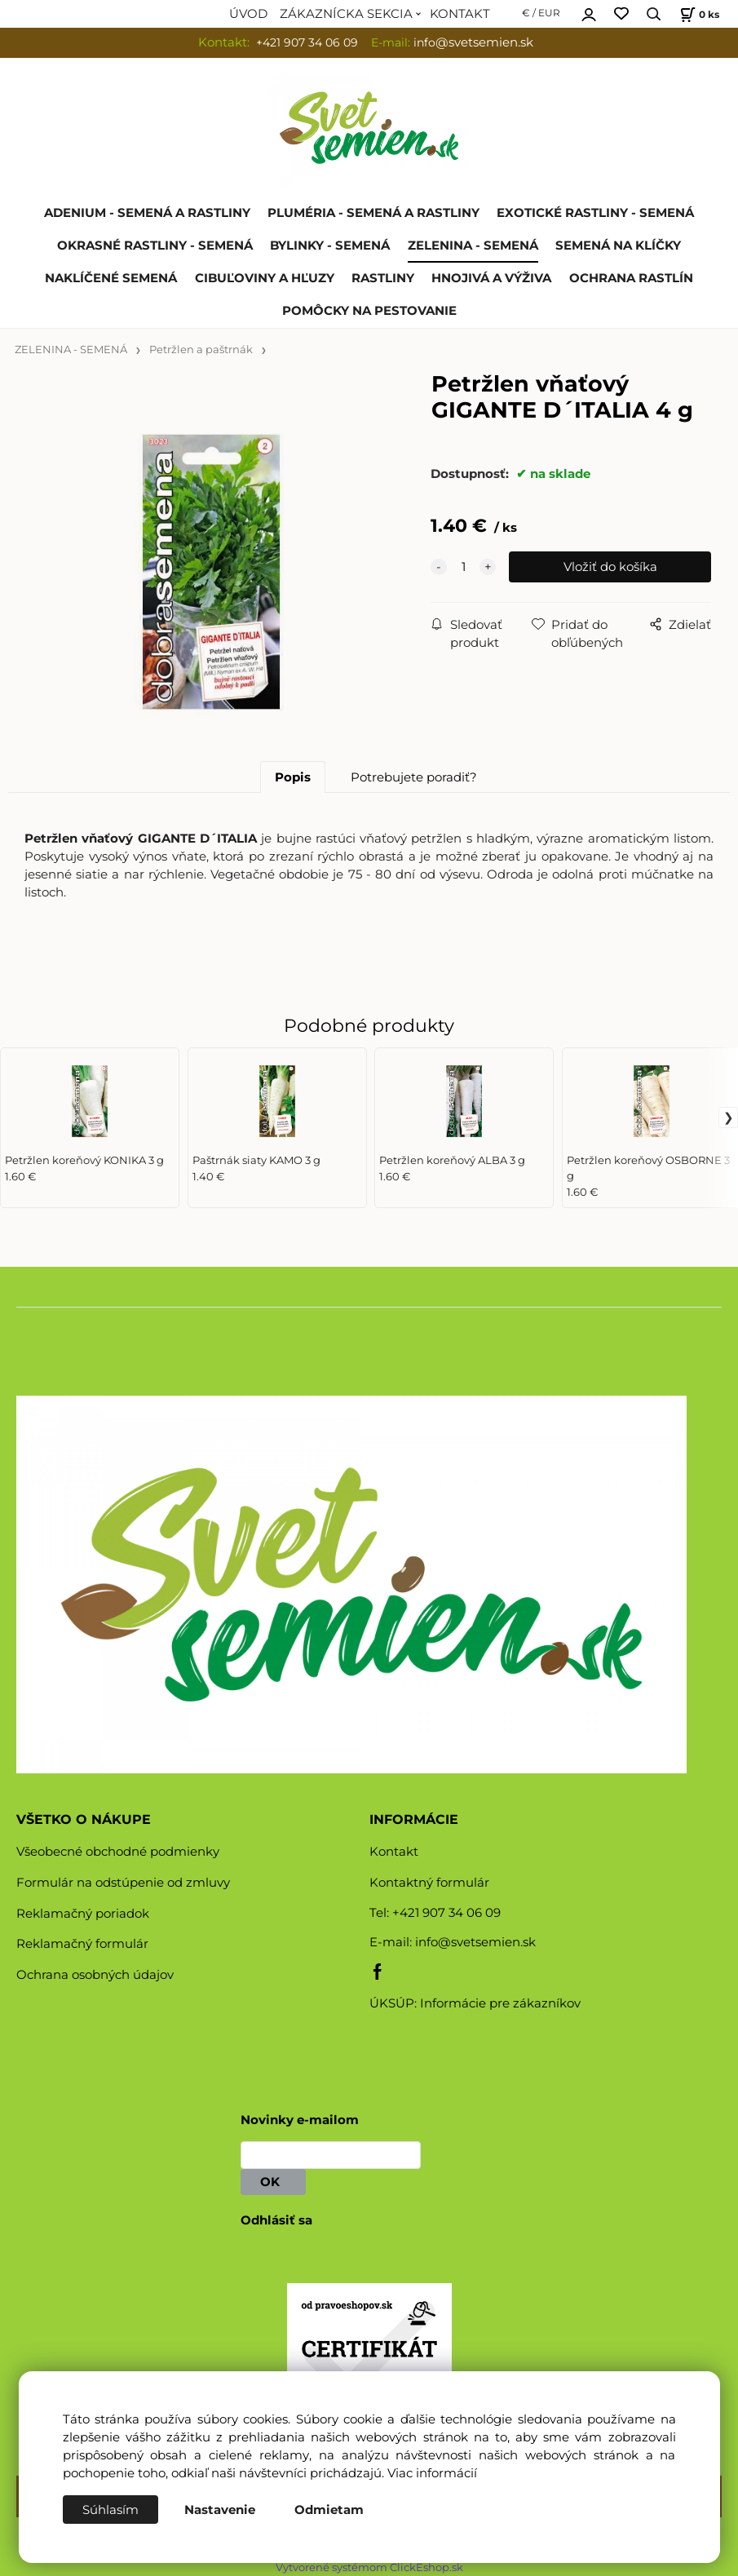 The width and height of the screenshot is (738, 2576). I want to click on KONTAKT, so click(460, 14).